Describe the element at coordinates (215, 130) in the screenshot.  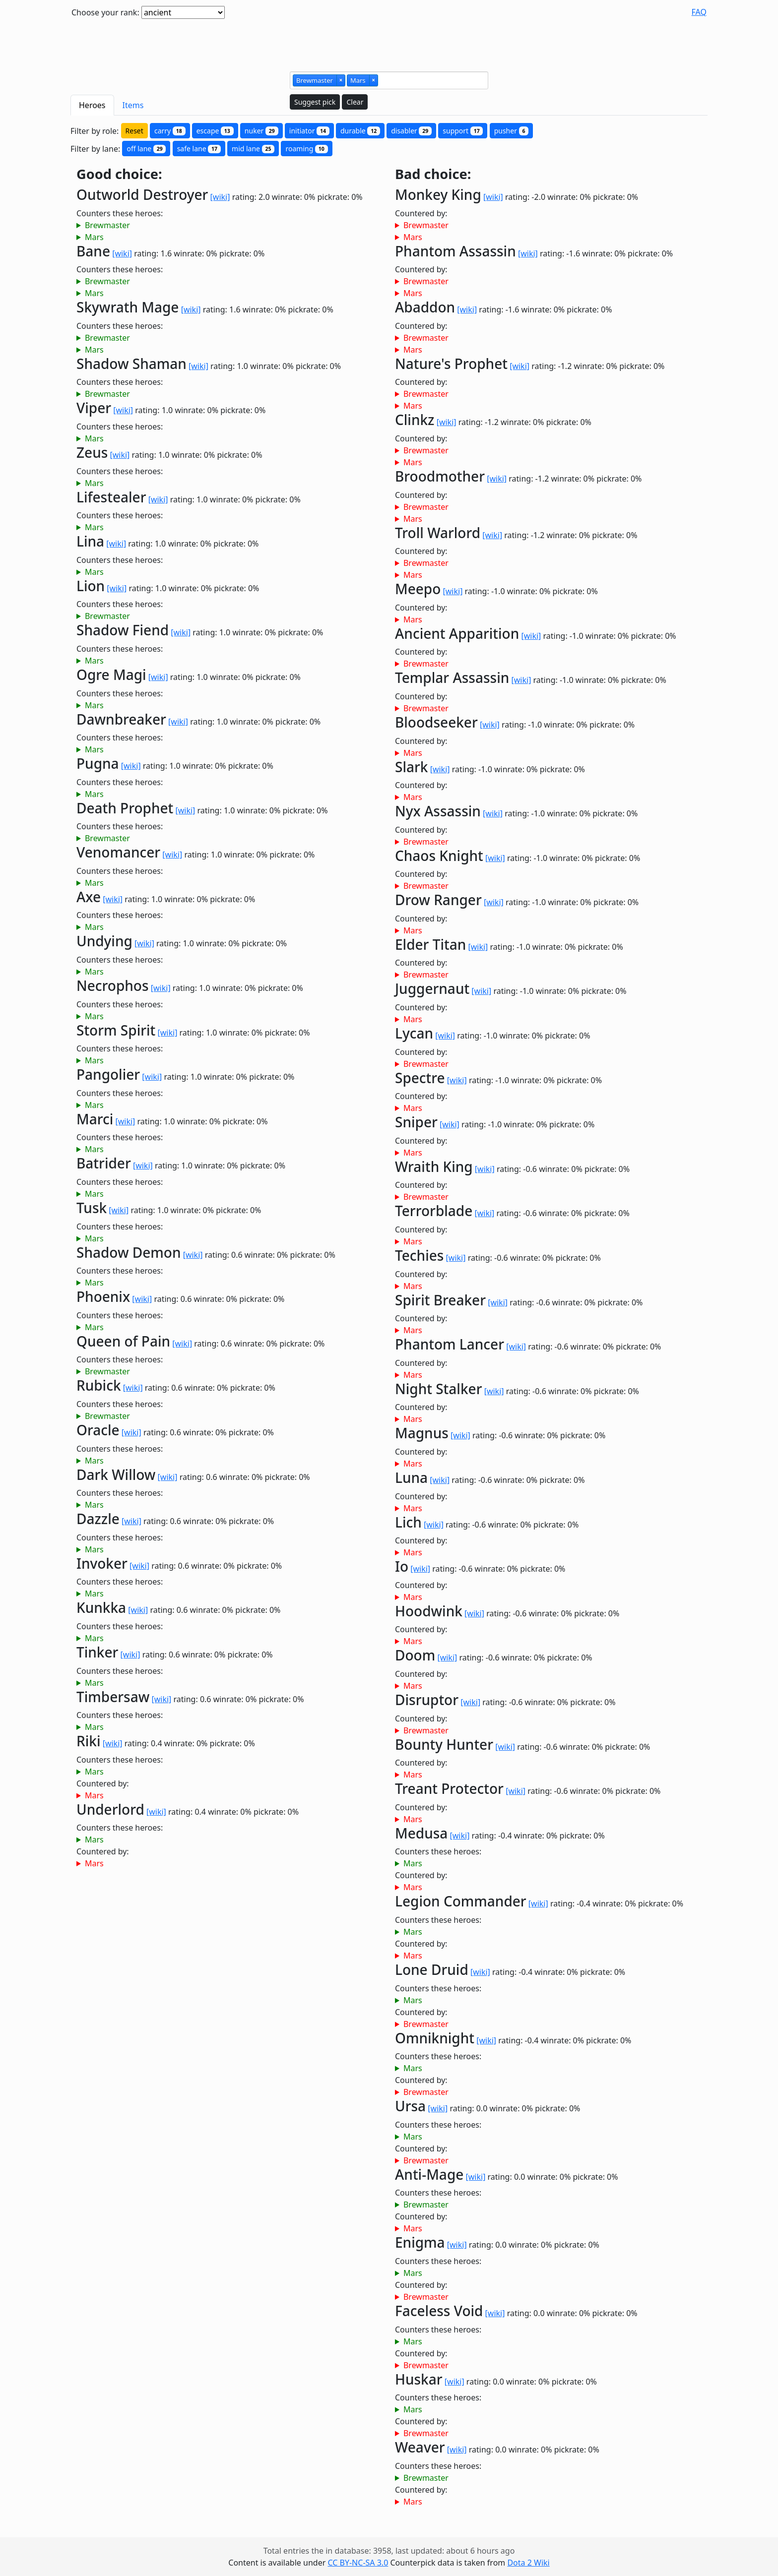
I see `escape` at that location.